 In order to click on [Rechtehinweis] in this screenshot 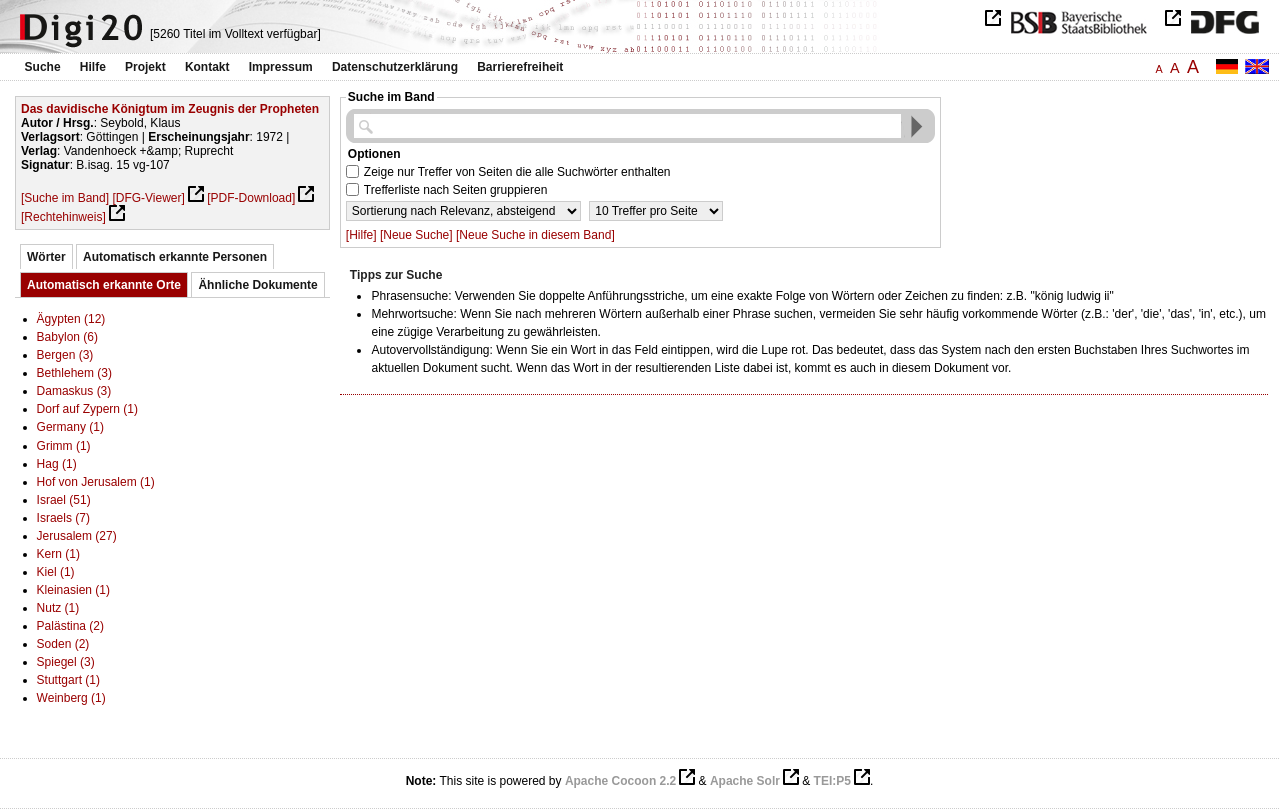, I will do `click(63, 217)`.